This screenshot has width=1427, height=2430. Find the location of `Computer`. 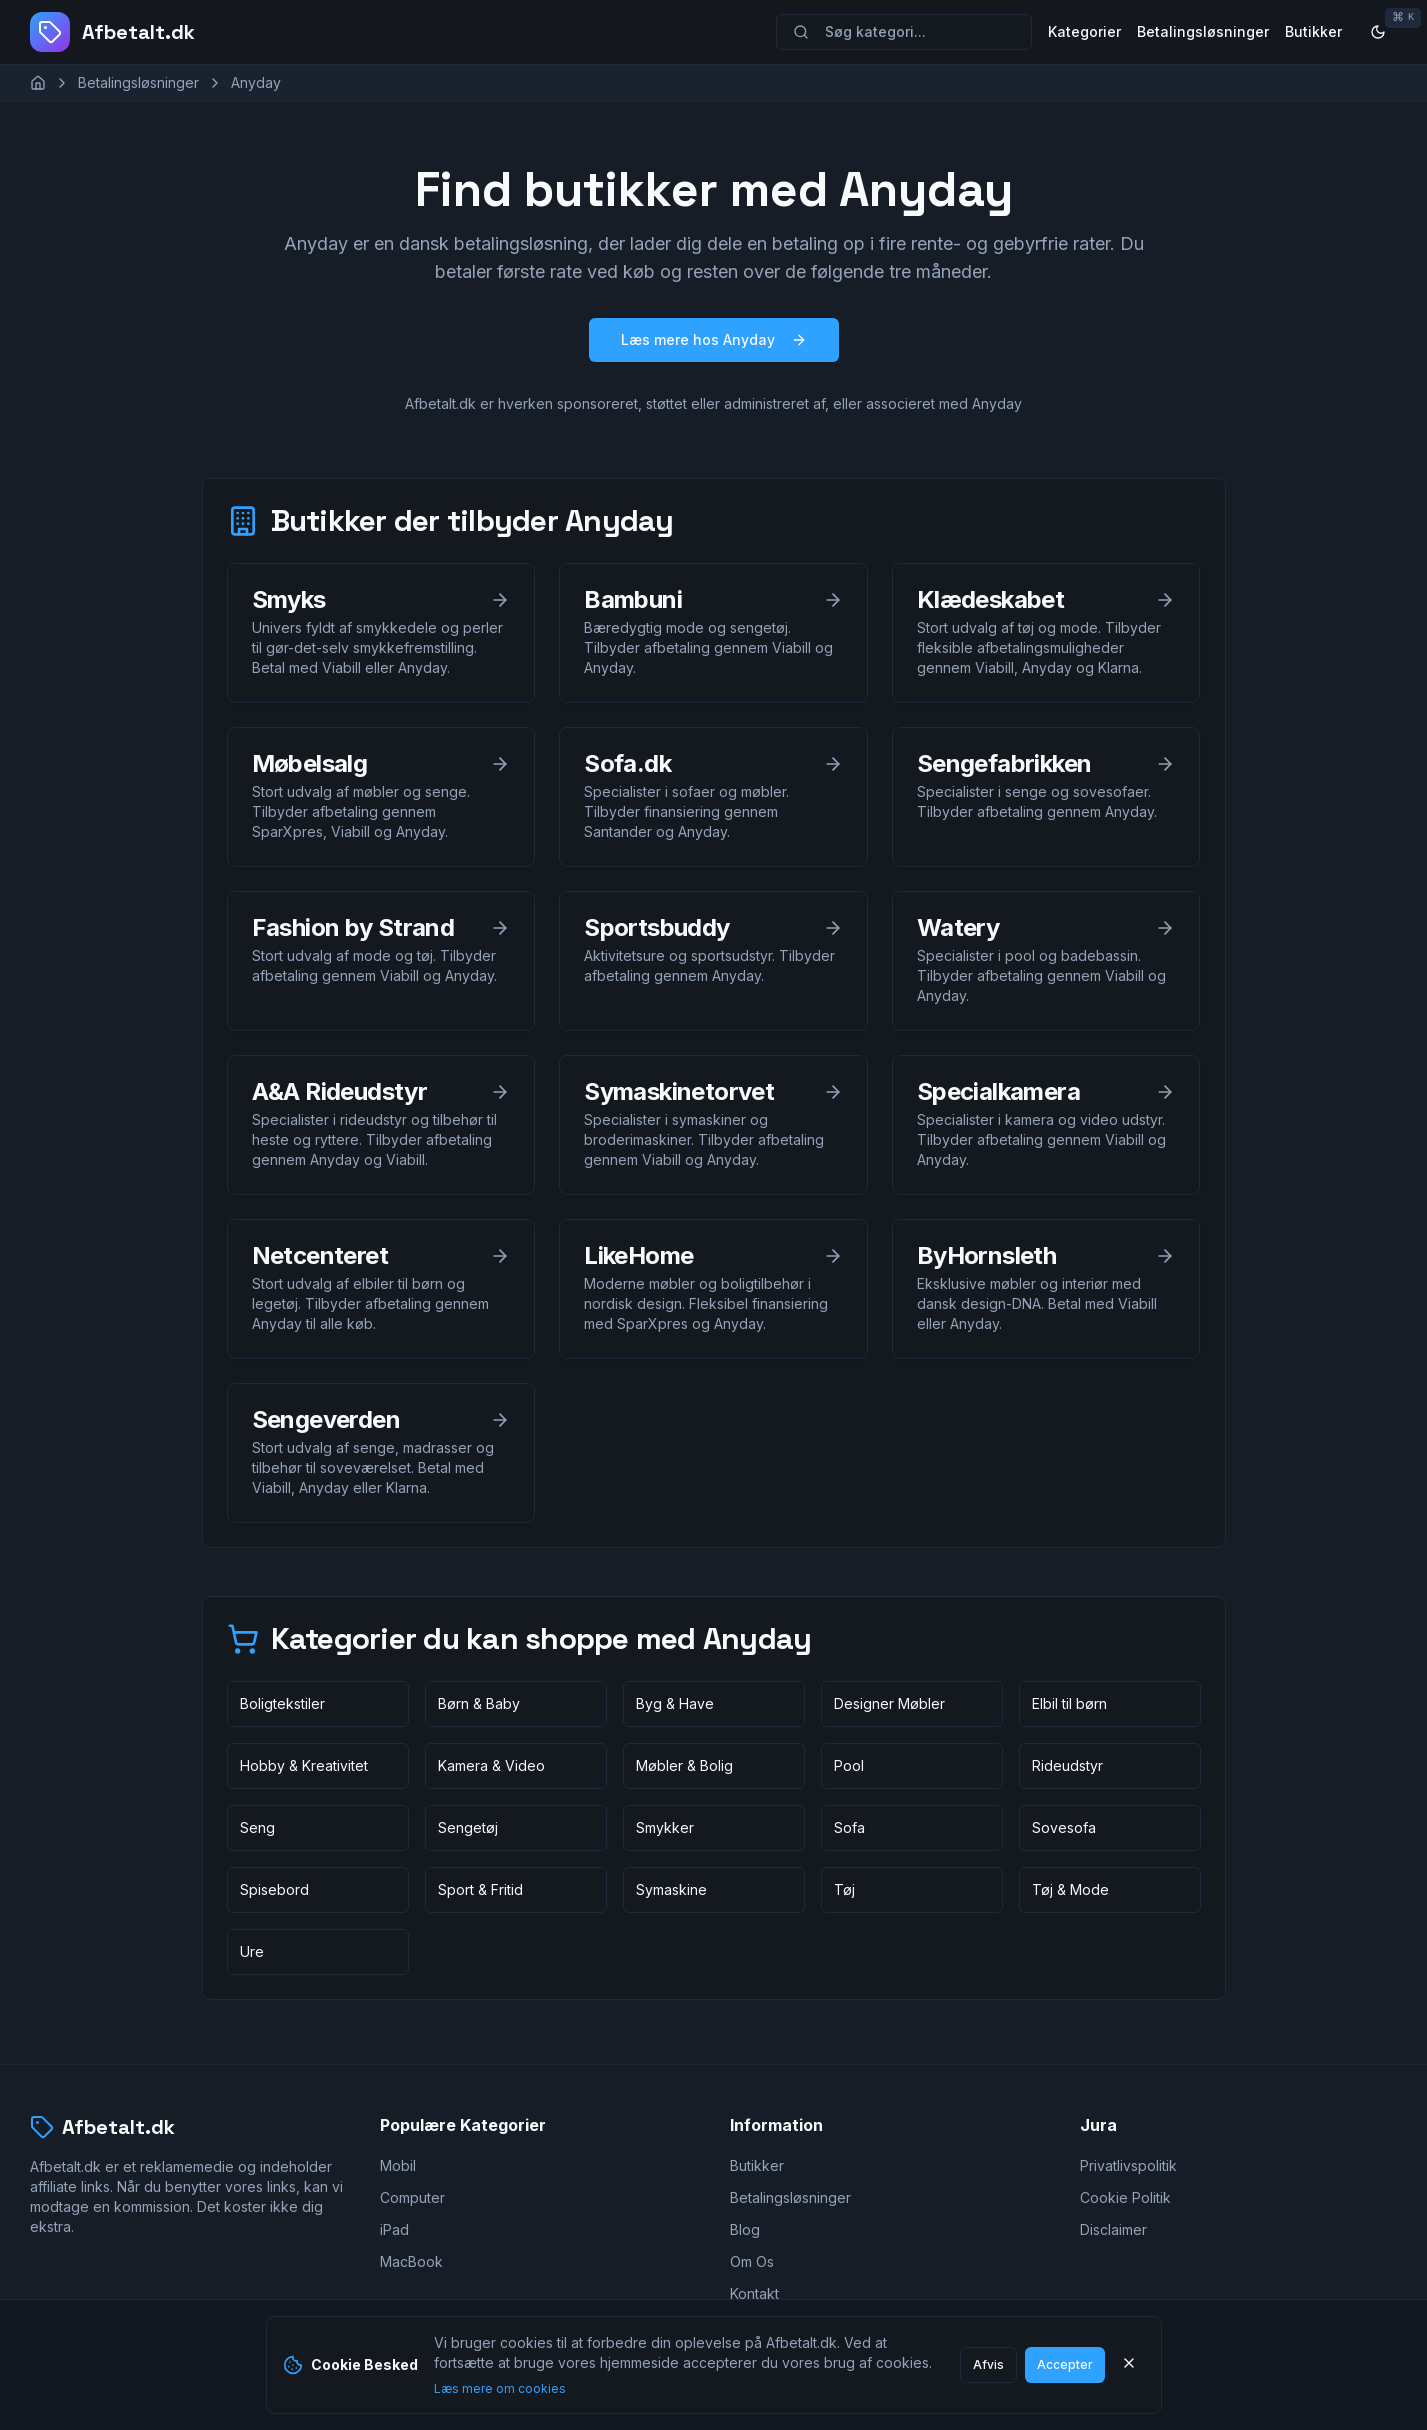

Computer is located at coordinates (412, 2197).